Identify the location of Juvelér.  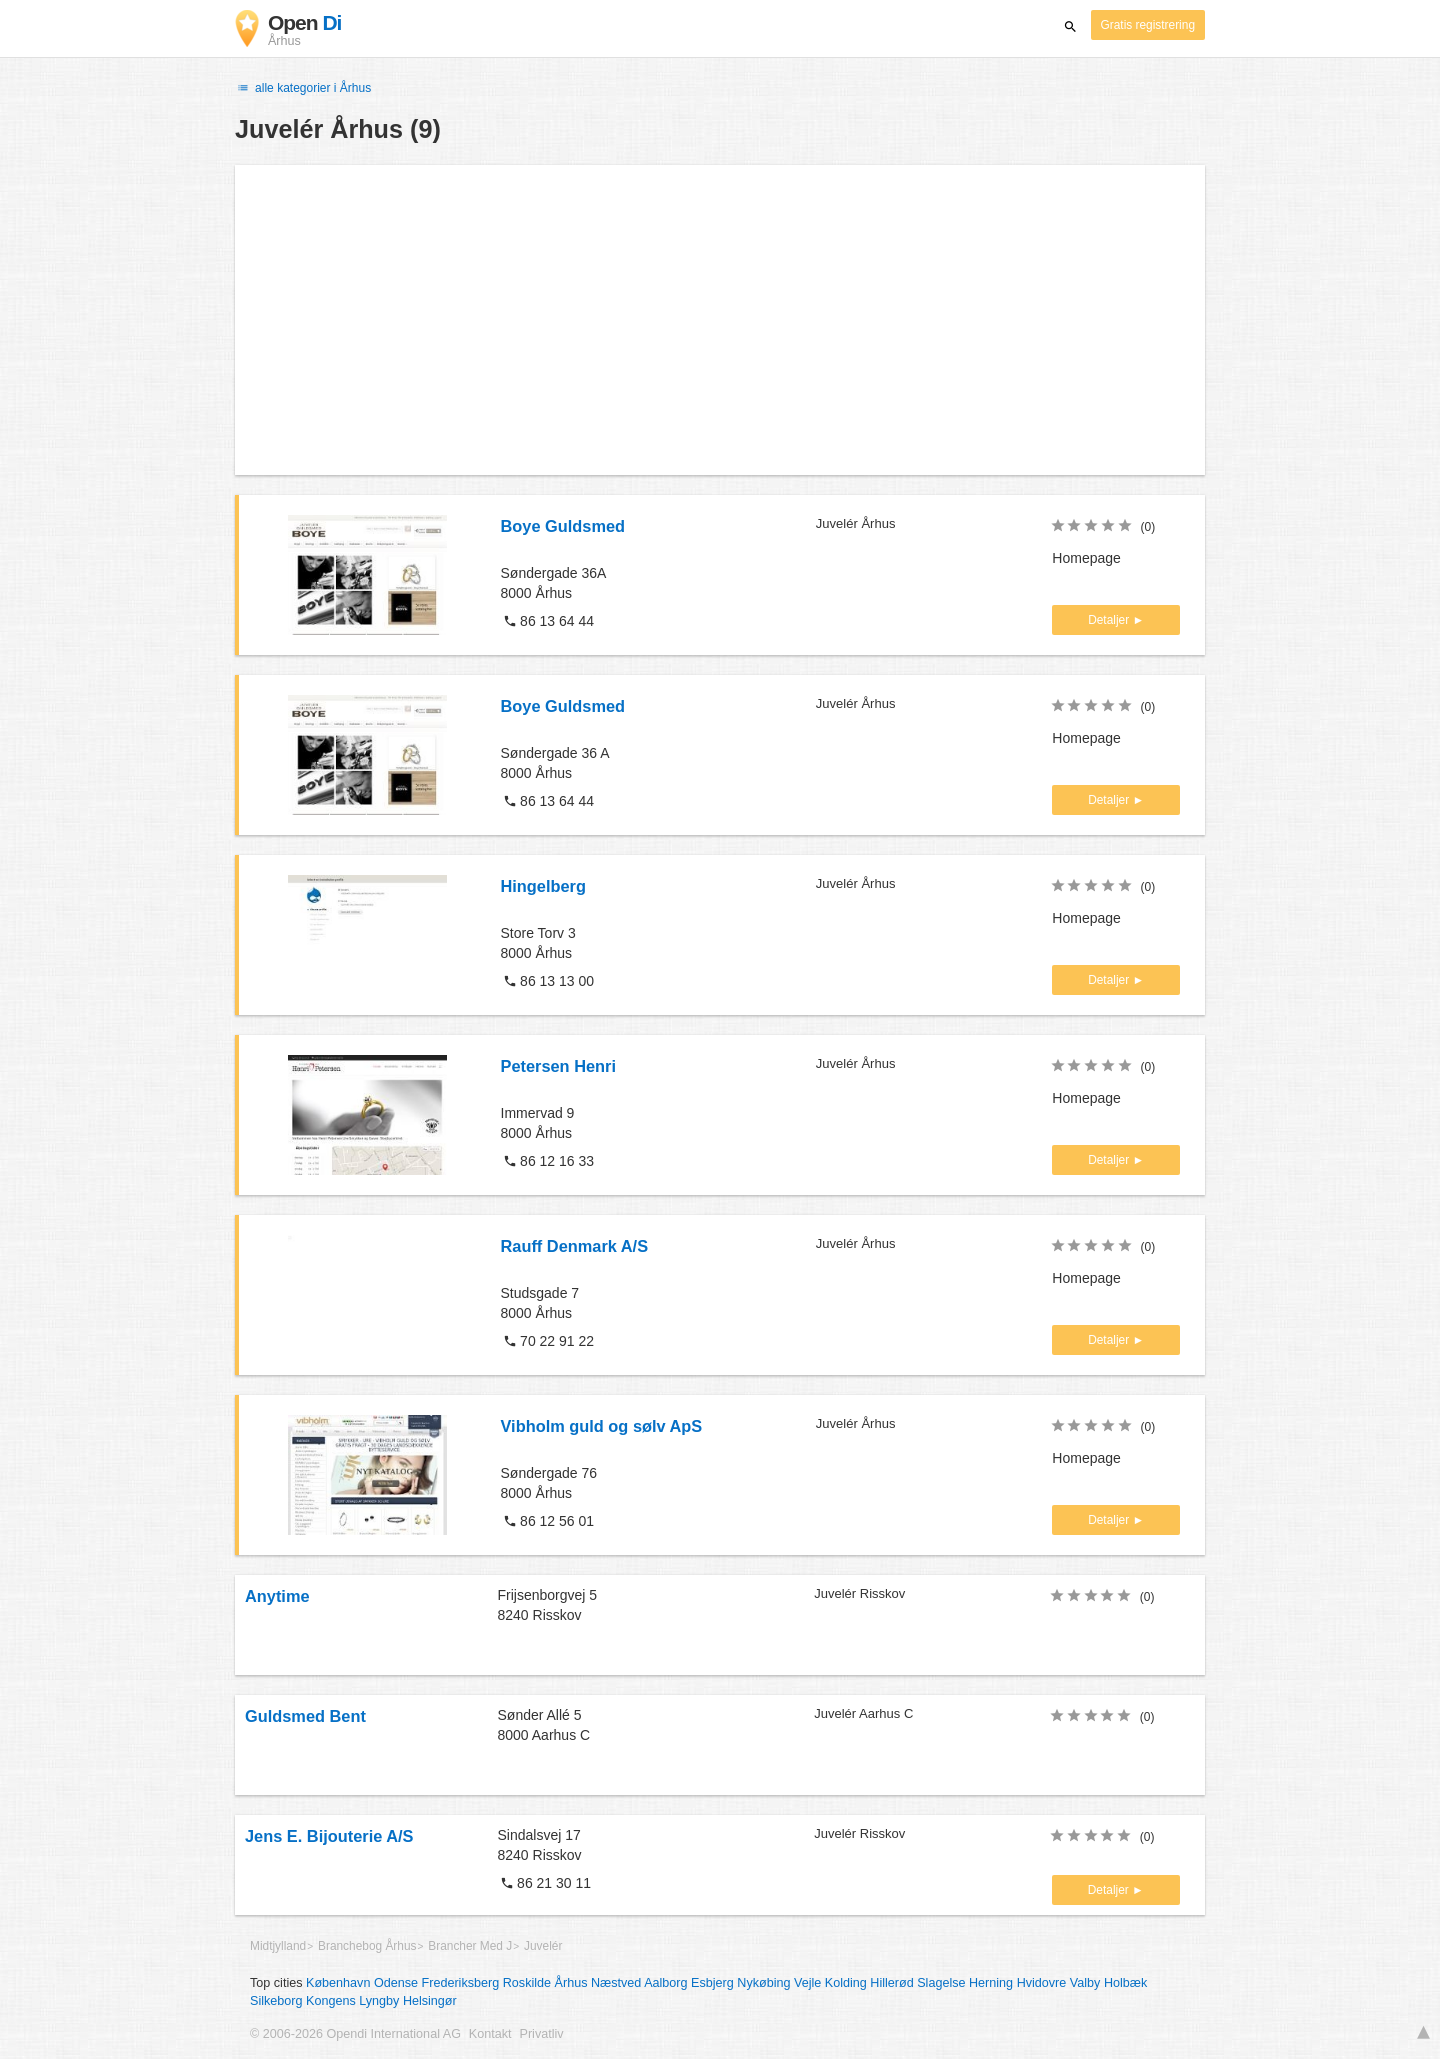
(543, 1946).